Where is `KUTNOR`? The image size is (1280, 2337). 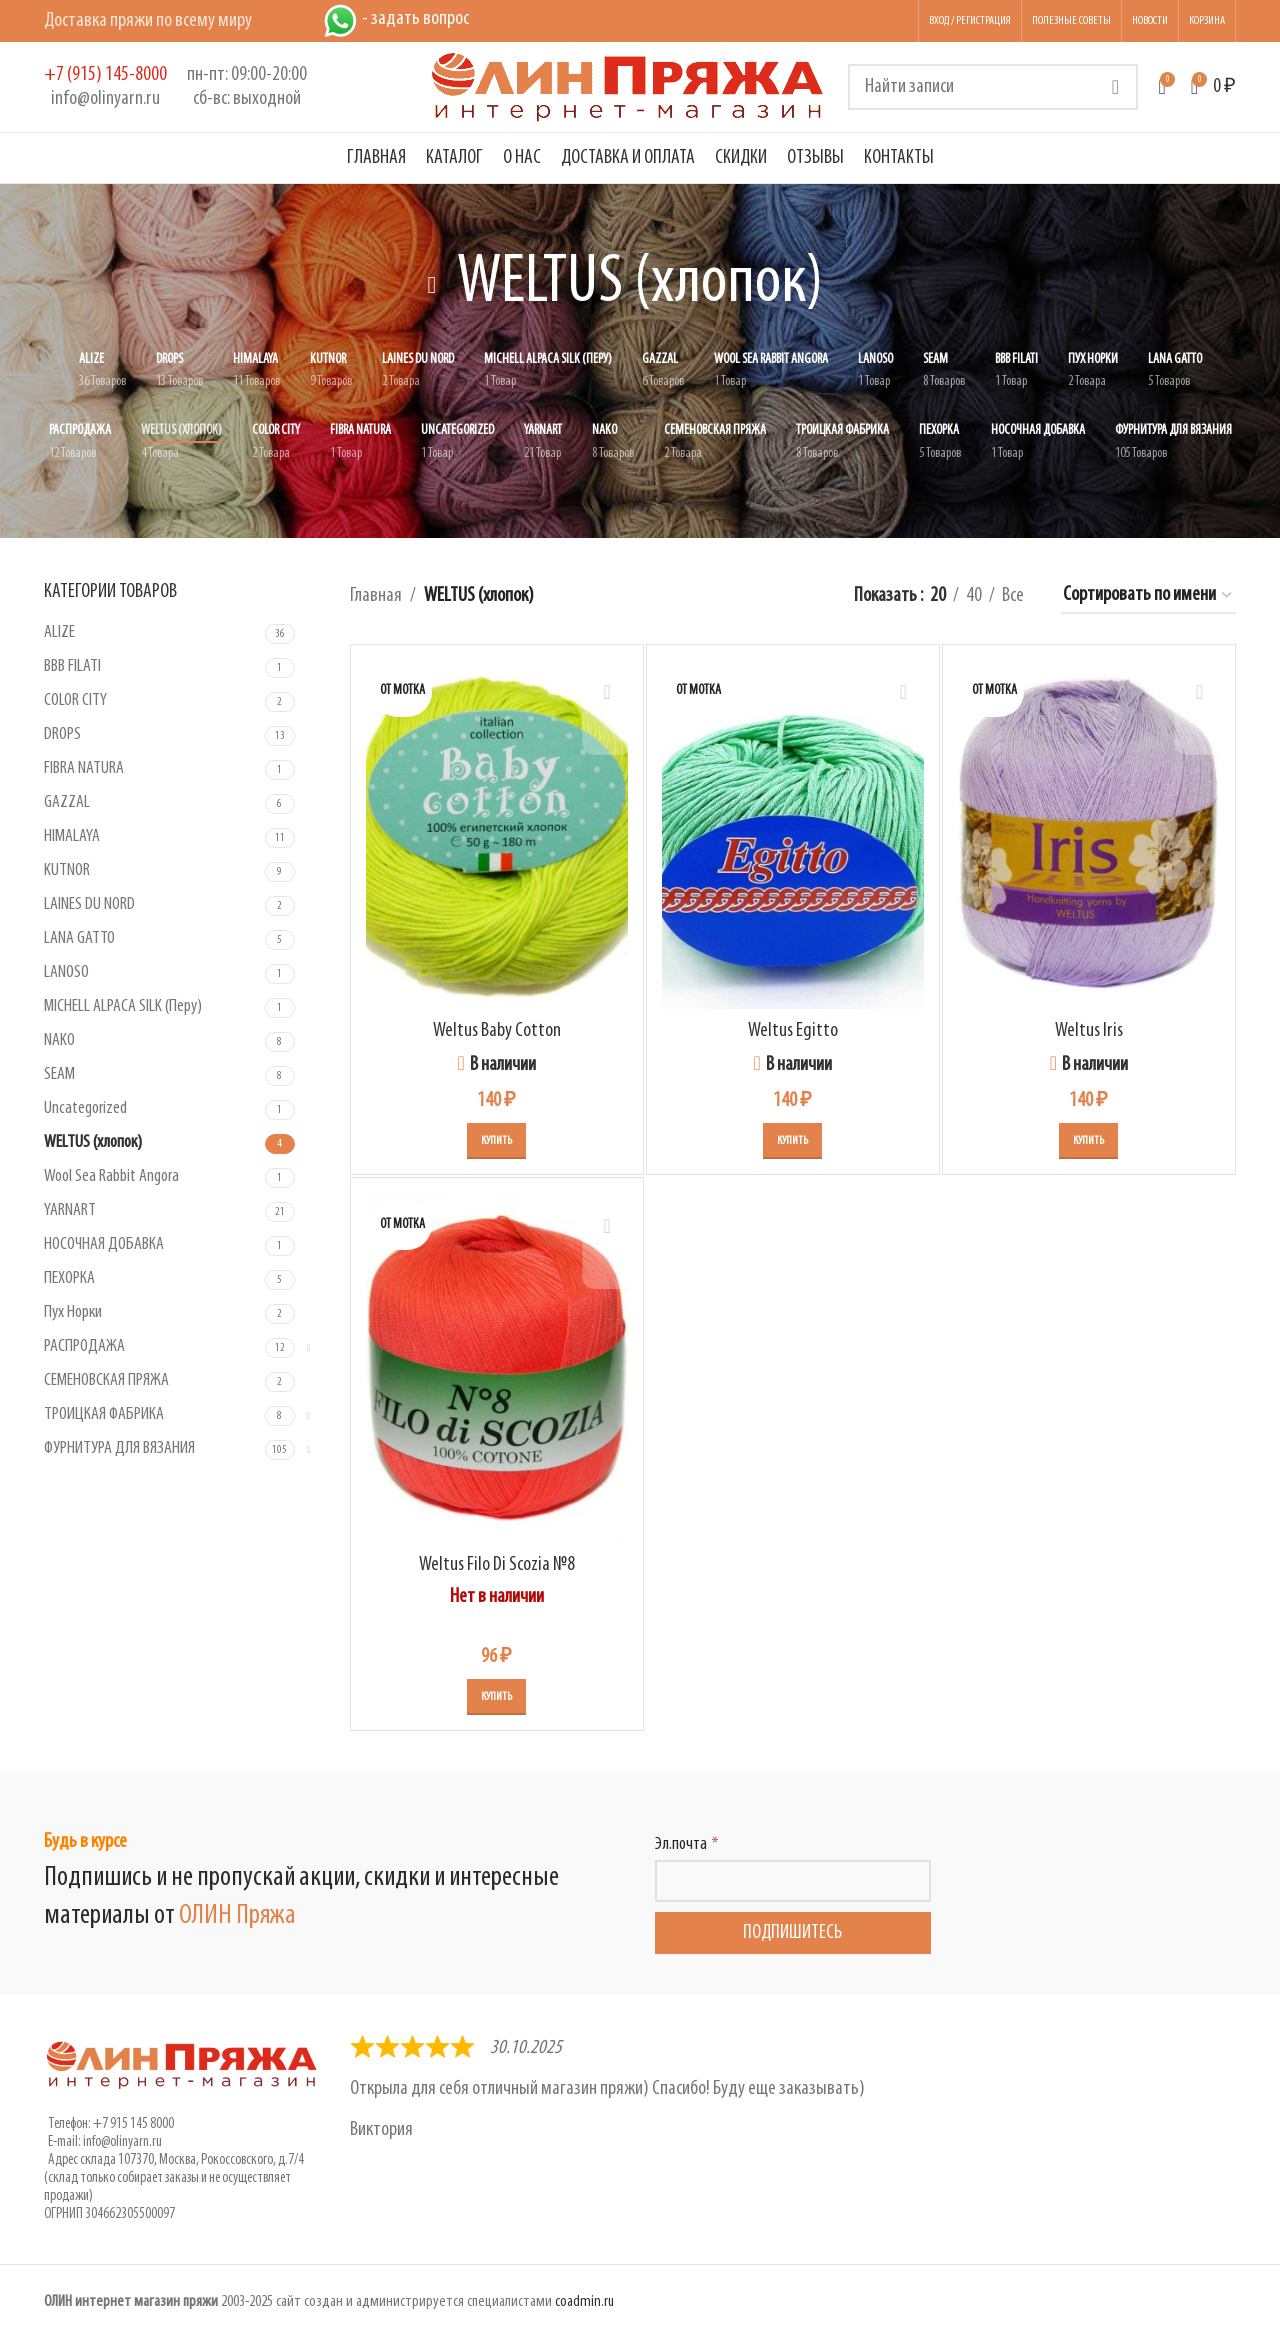
KUTNOR is located at coordinates (67, 870).